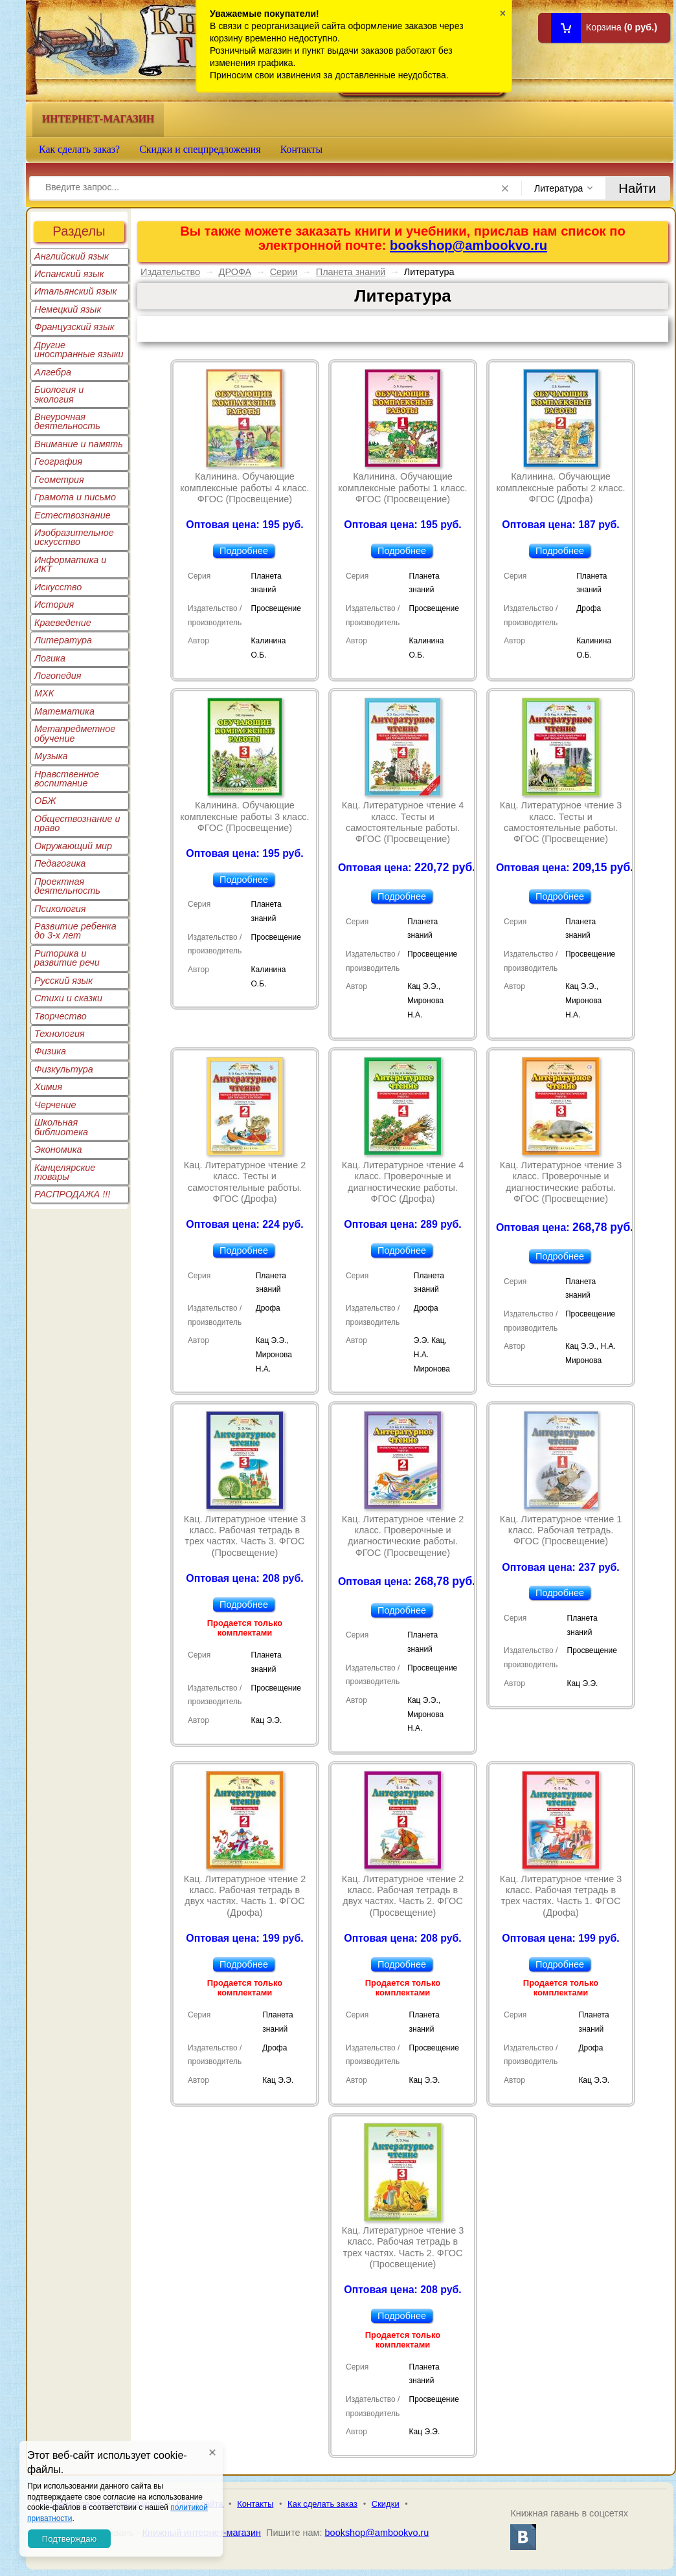 The width and height of the screenshot is (676, 2576). Describe the element at coordinates (75, 930) in the screenshot. I see `Развитие ребенка до 3-х лет` at that location.